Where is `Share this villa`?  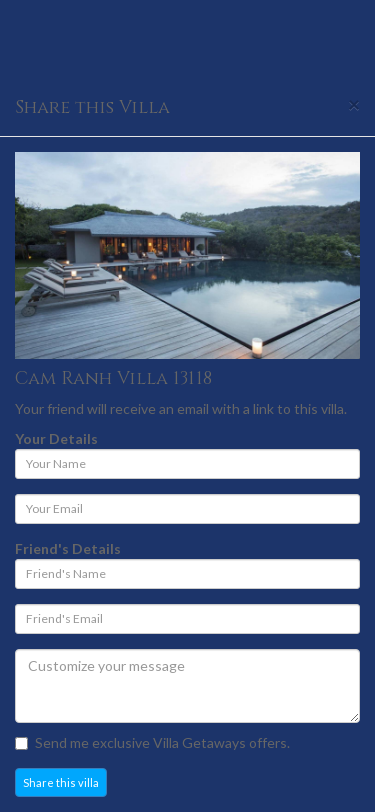
Share this villa is located at coordinates (61, 782).